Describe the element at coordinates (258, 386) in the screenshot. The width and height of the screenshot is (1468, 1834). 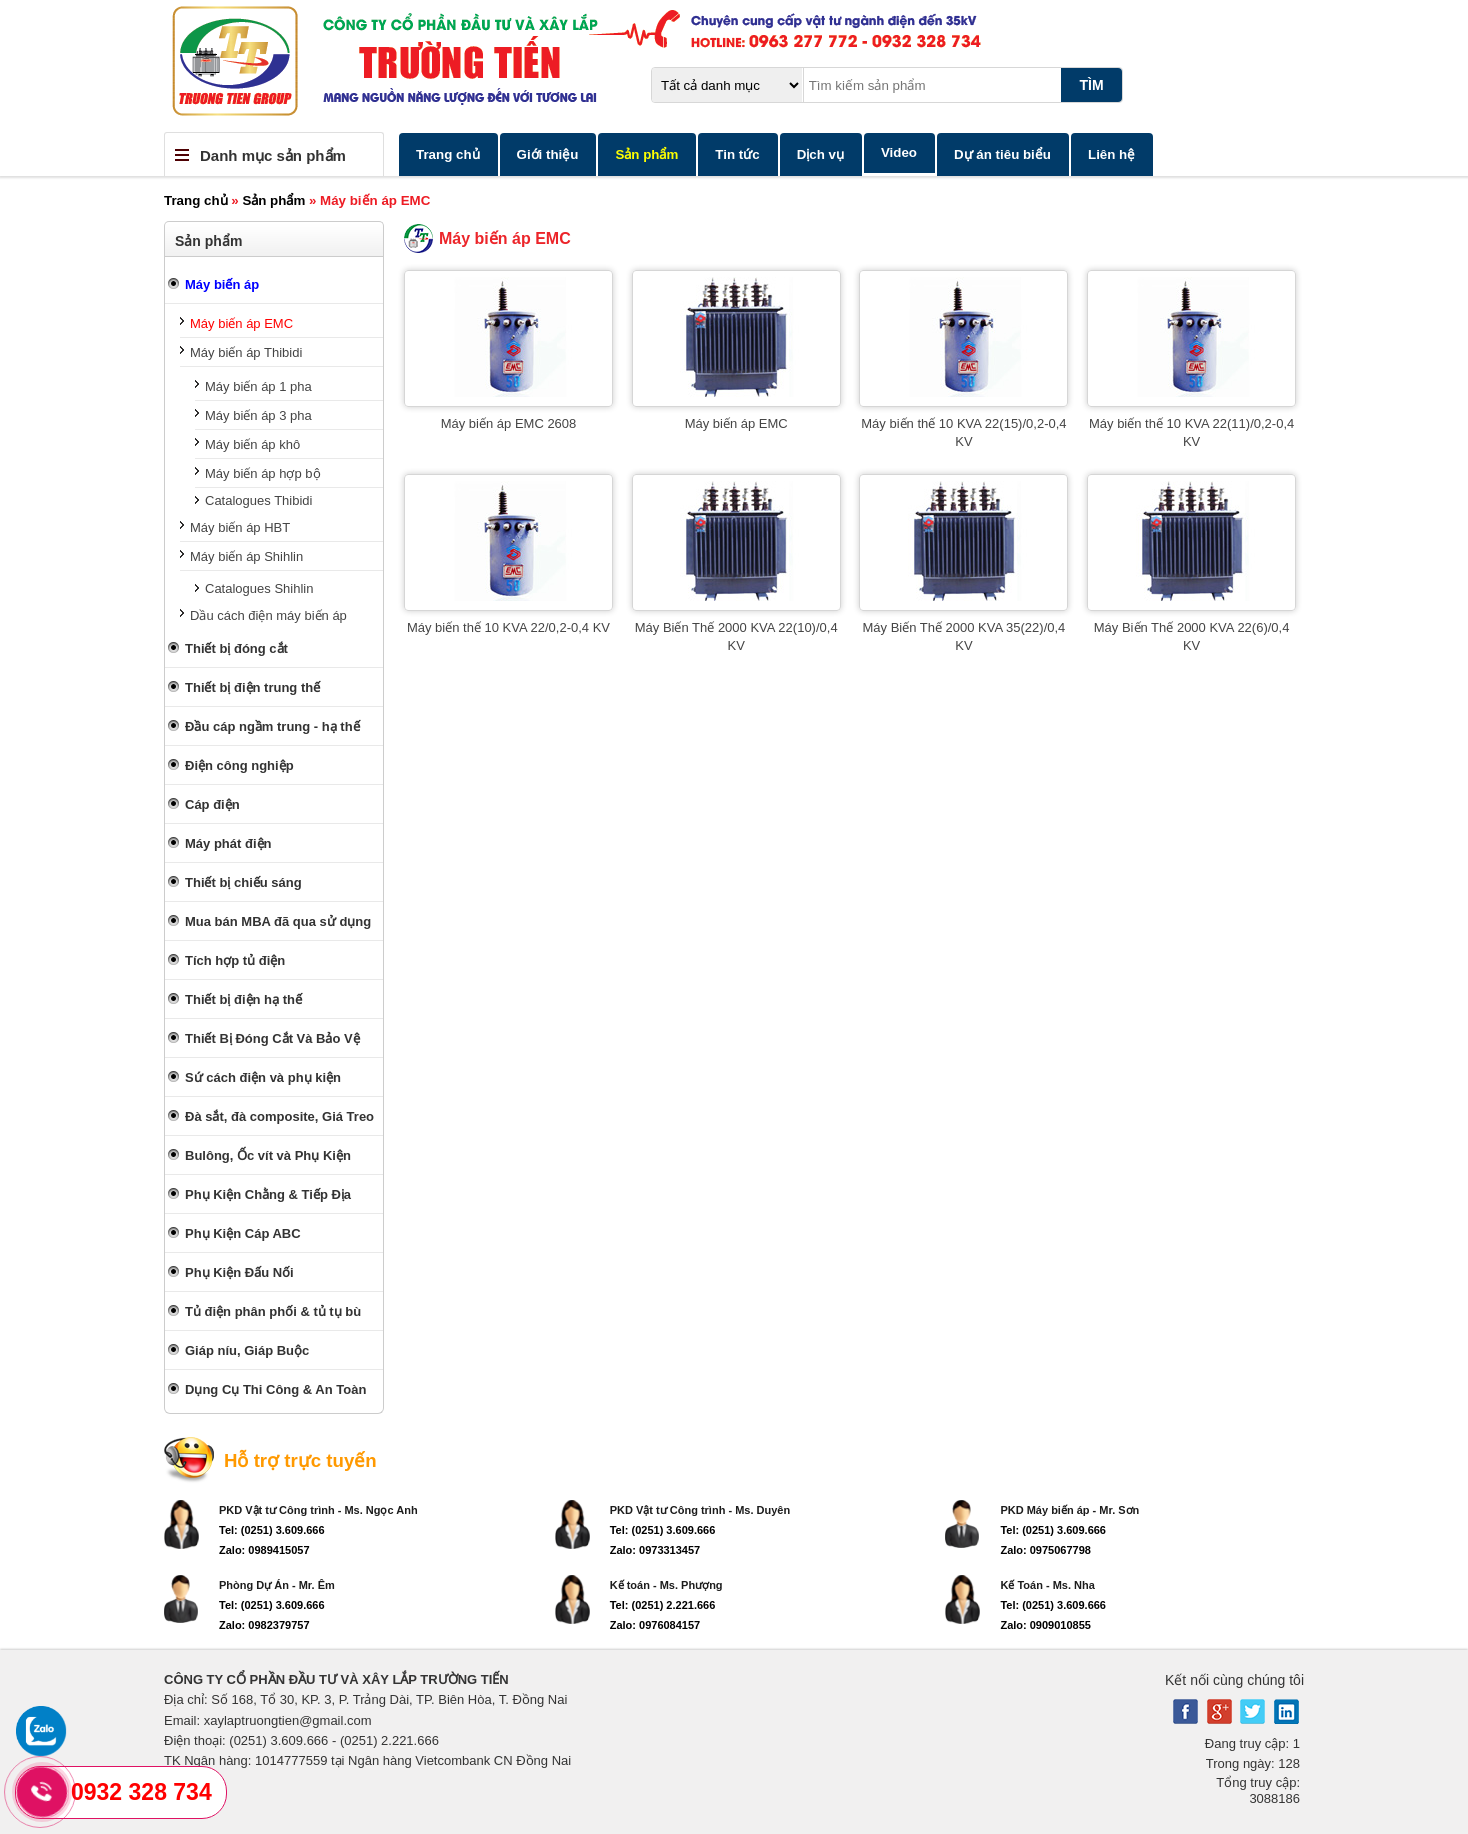
I see `Máy biến áp 1 pha` at that location.